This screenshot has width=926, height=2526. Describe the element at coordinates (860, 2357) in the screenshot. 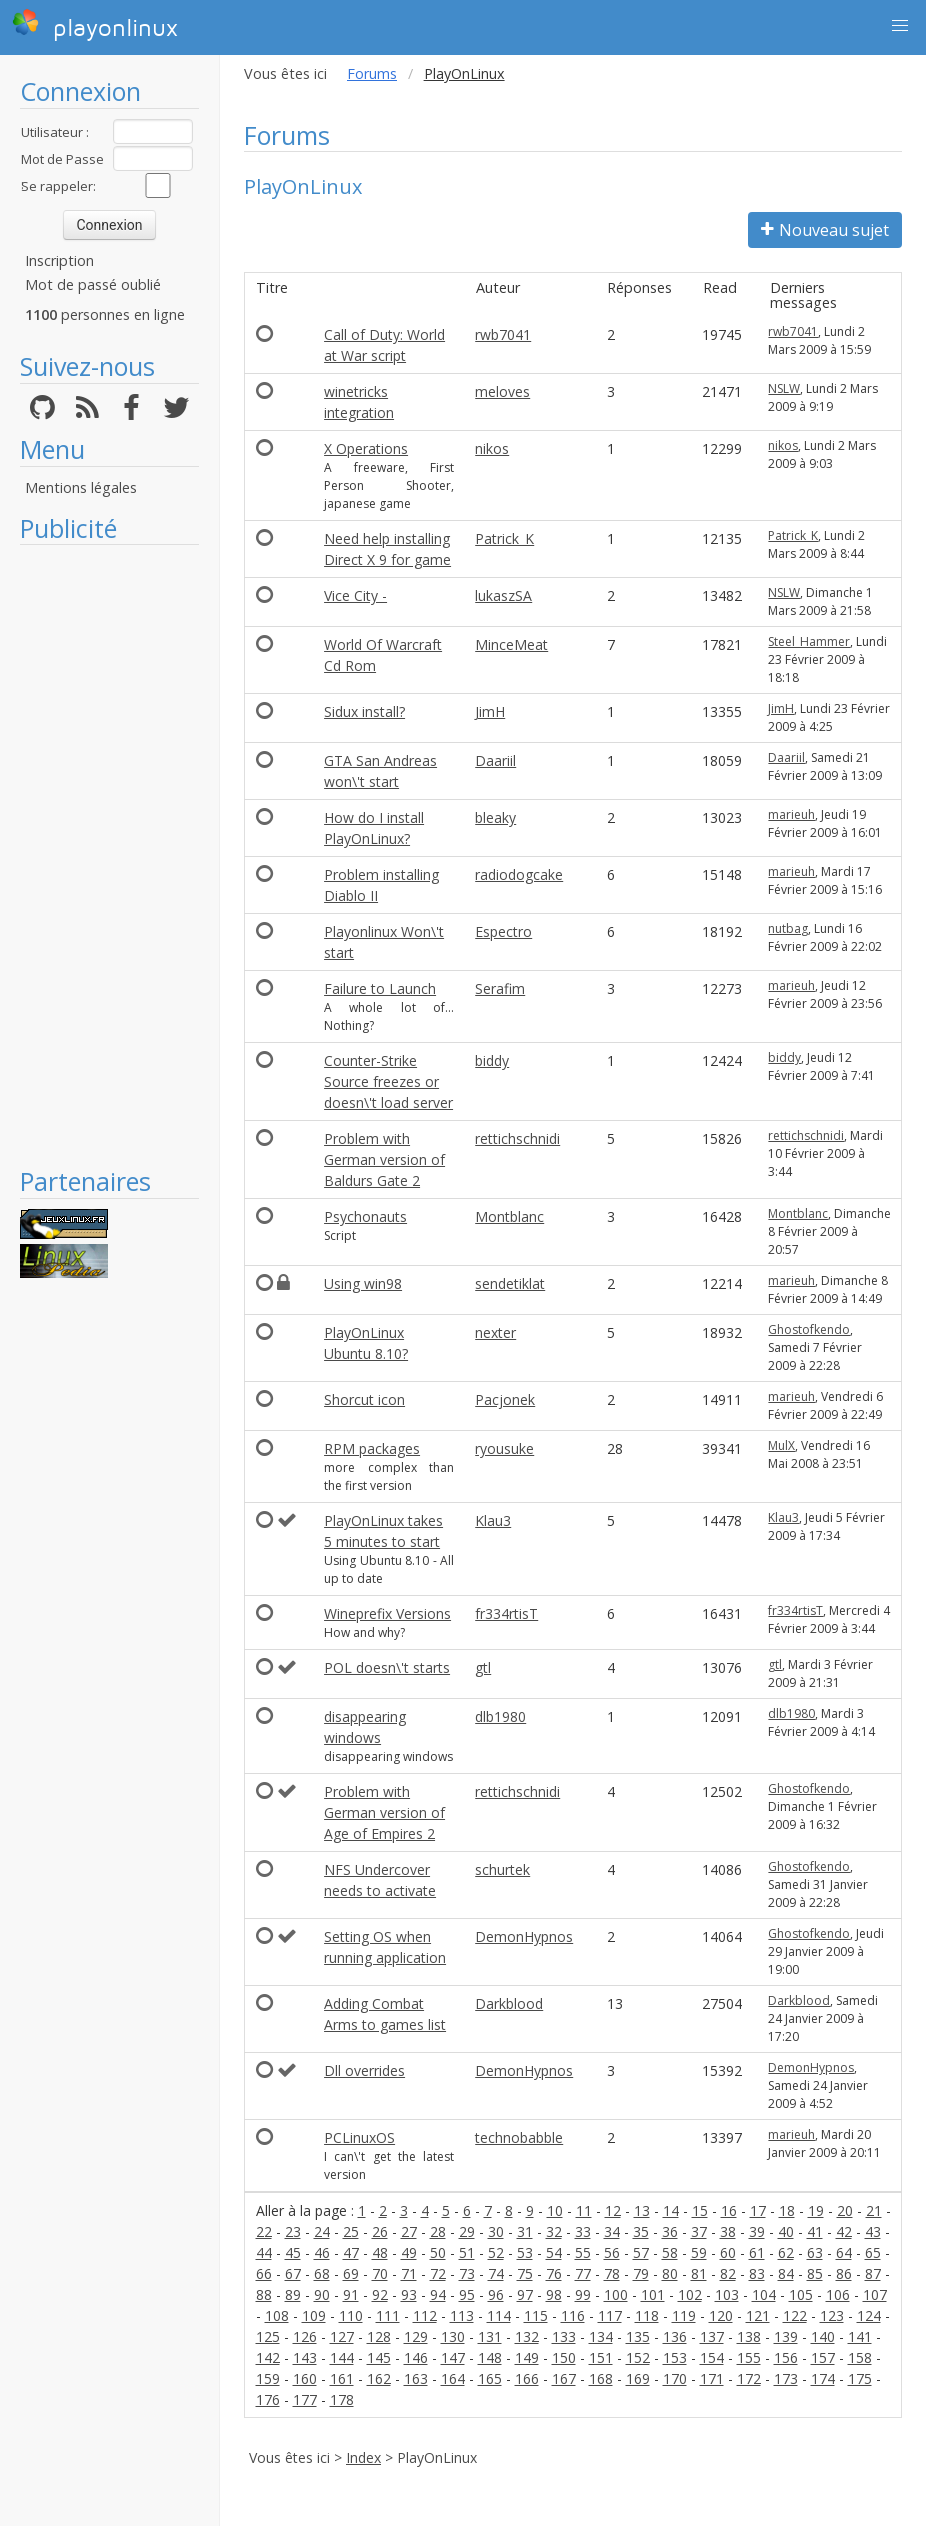

I see `158` at that location.